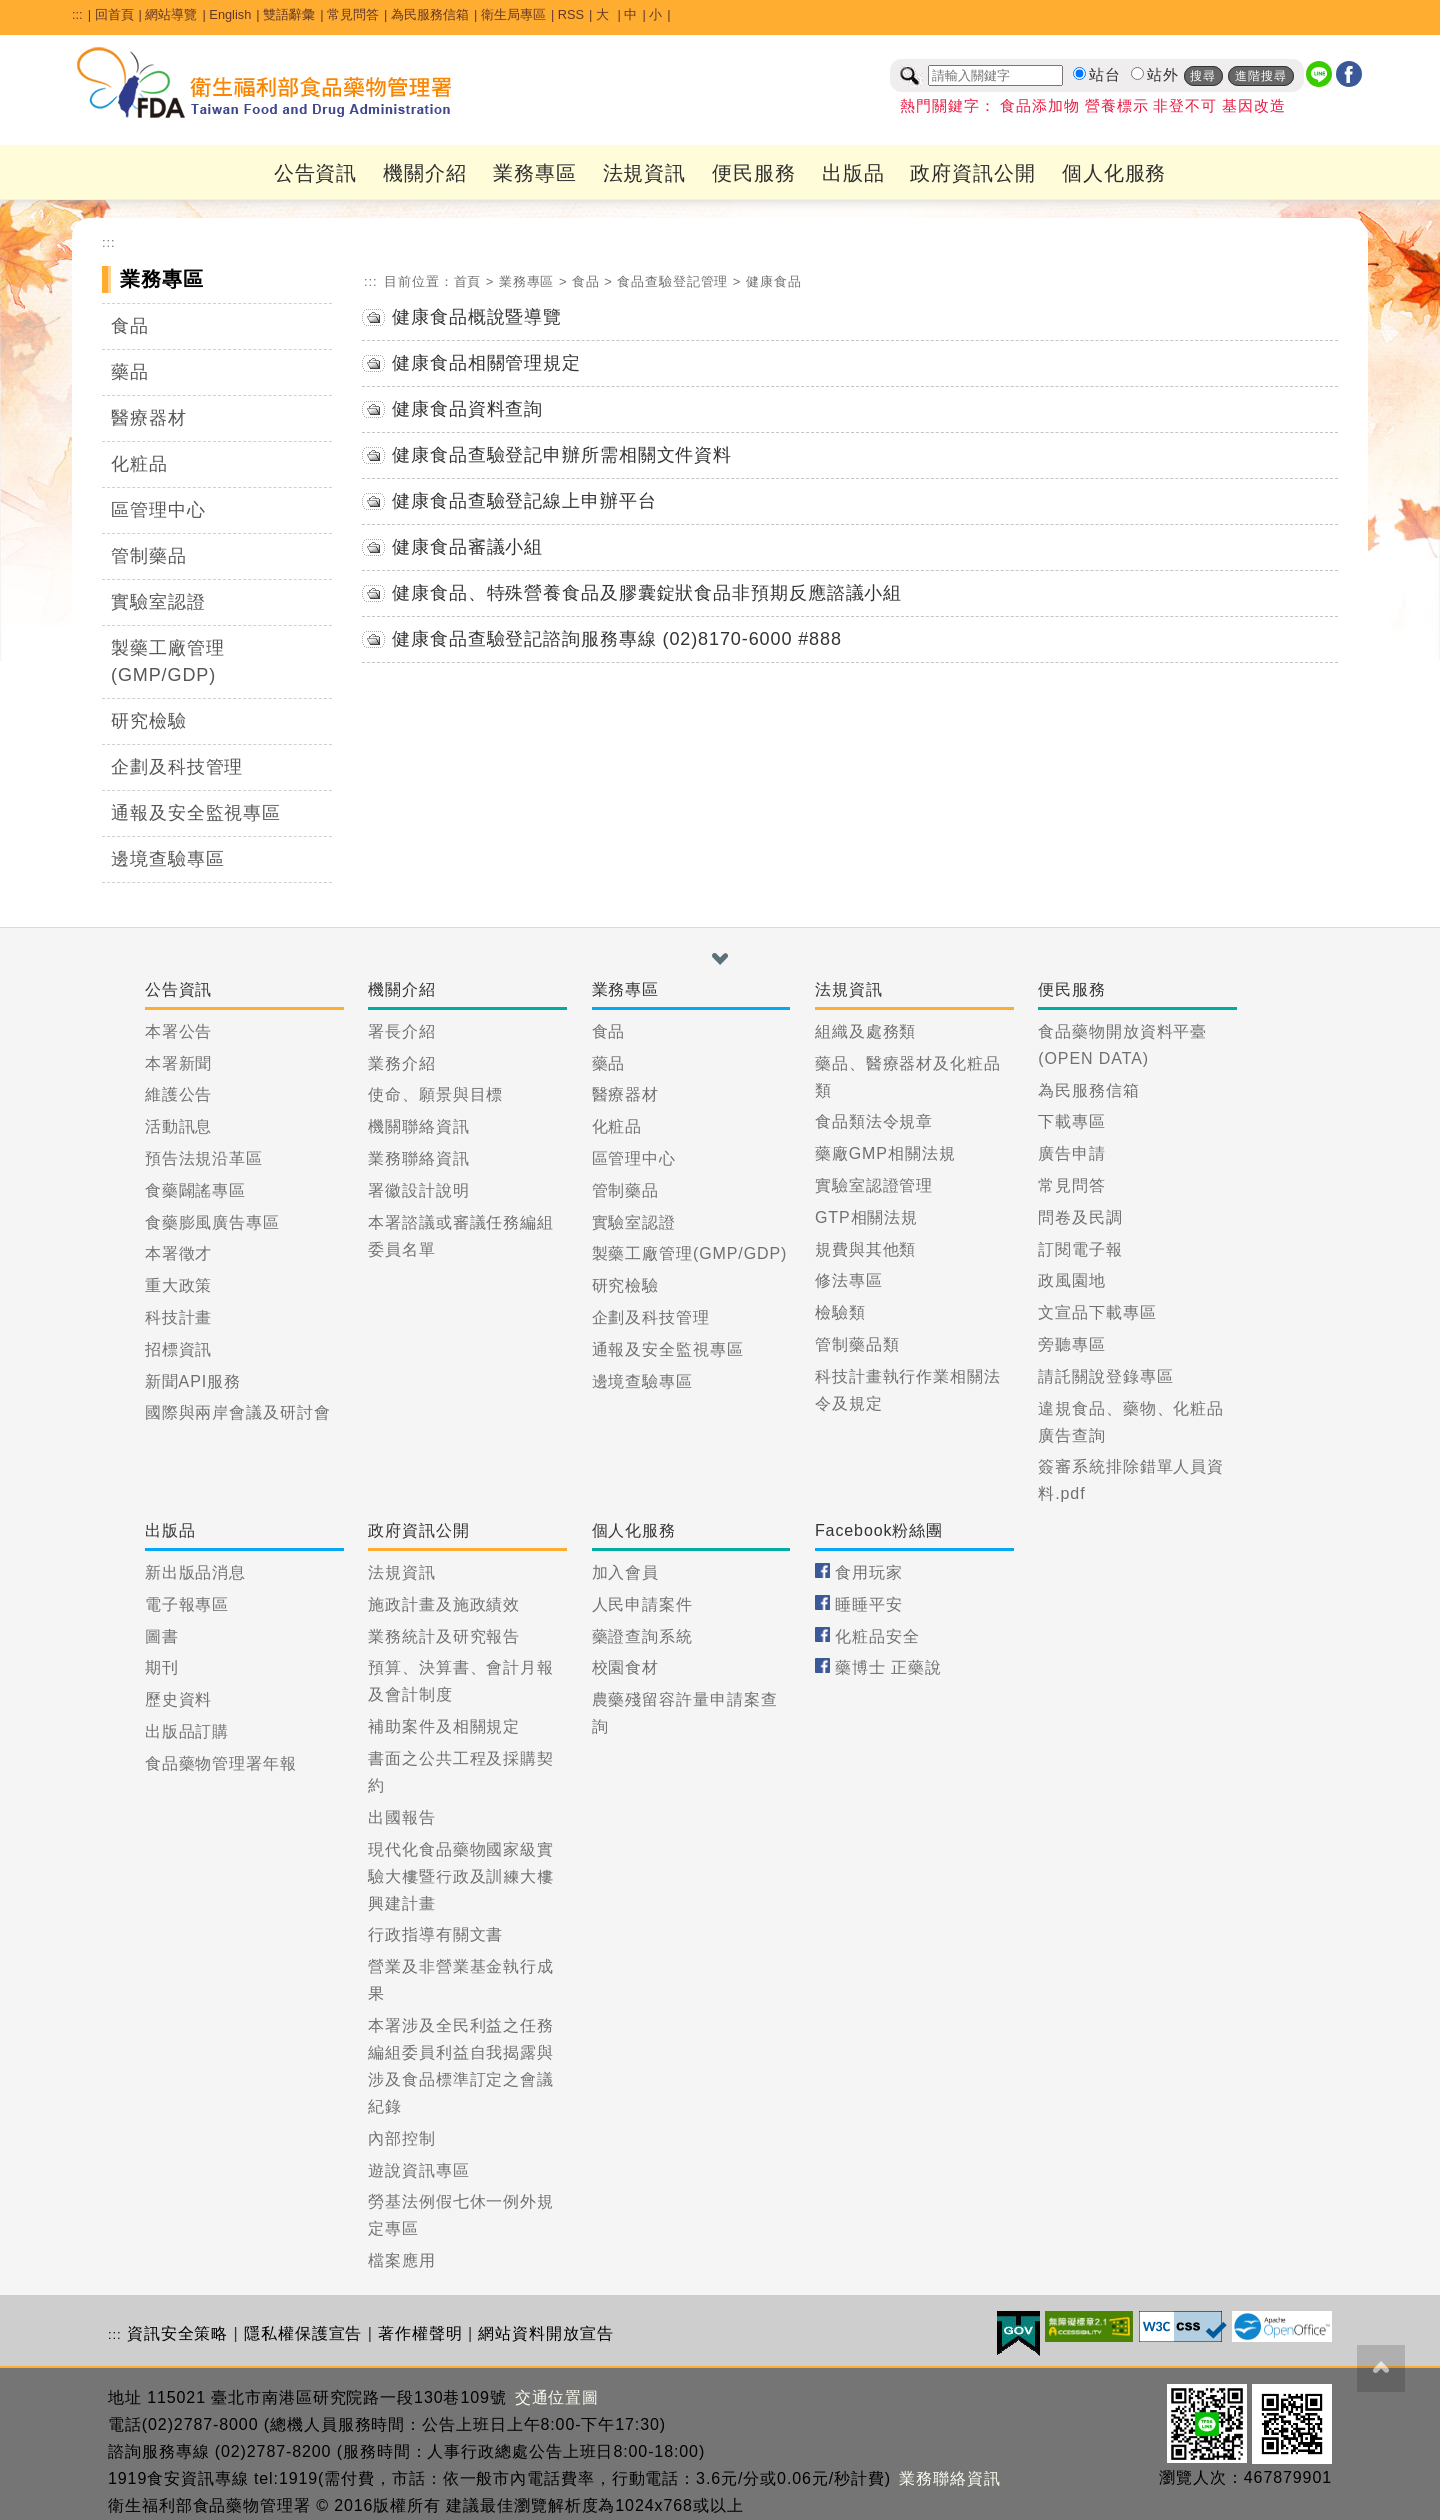  What do you see at coordinates (402, 1063) in the screenshot?
I see `業務介紹` at bounding box center [402, 1063].